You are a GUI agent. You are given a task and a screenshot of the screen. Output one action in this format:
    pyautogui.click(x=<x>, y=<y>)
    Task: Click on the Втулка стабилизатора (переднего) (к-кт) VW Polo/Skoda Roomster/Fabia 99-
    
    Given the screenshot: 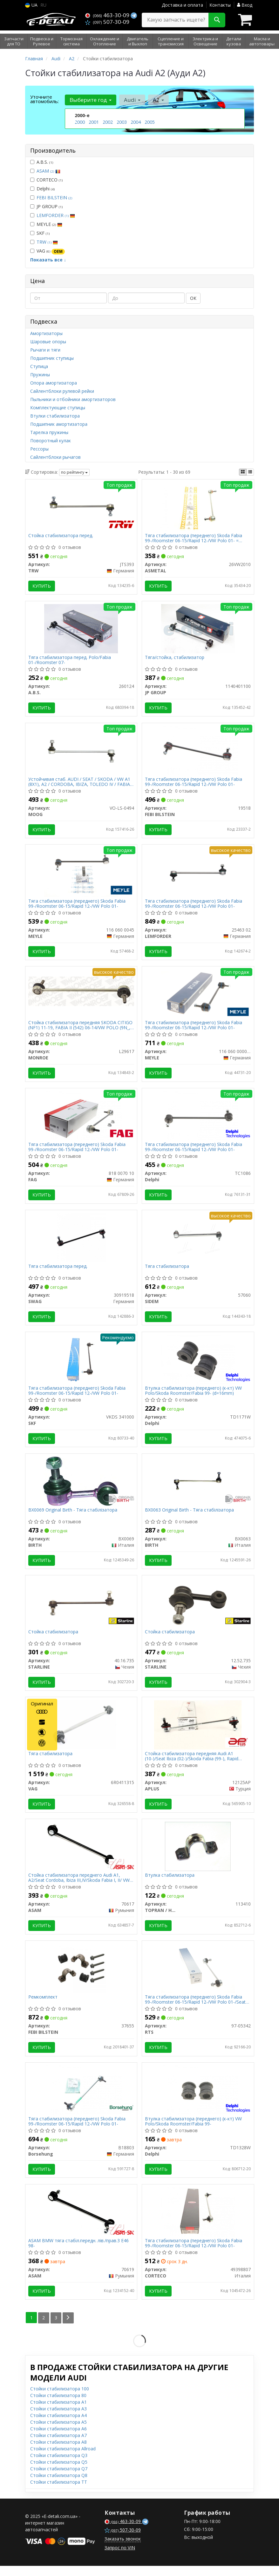 What is the action you would take?
    pyautogui.click(x=193, y=2130)
    